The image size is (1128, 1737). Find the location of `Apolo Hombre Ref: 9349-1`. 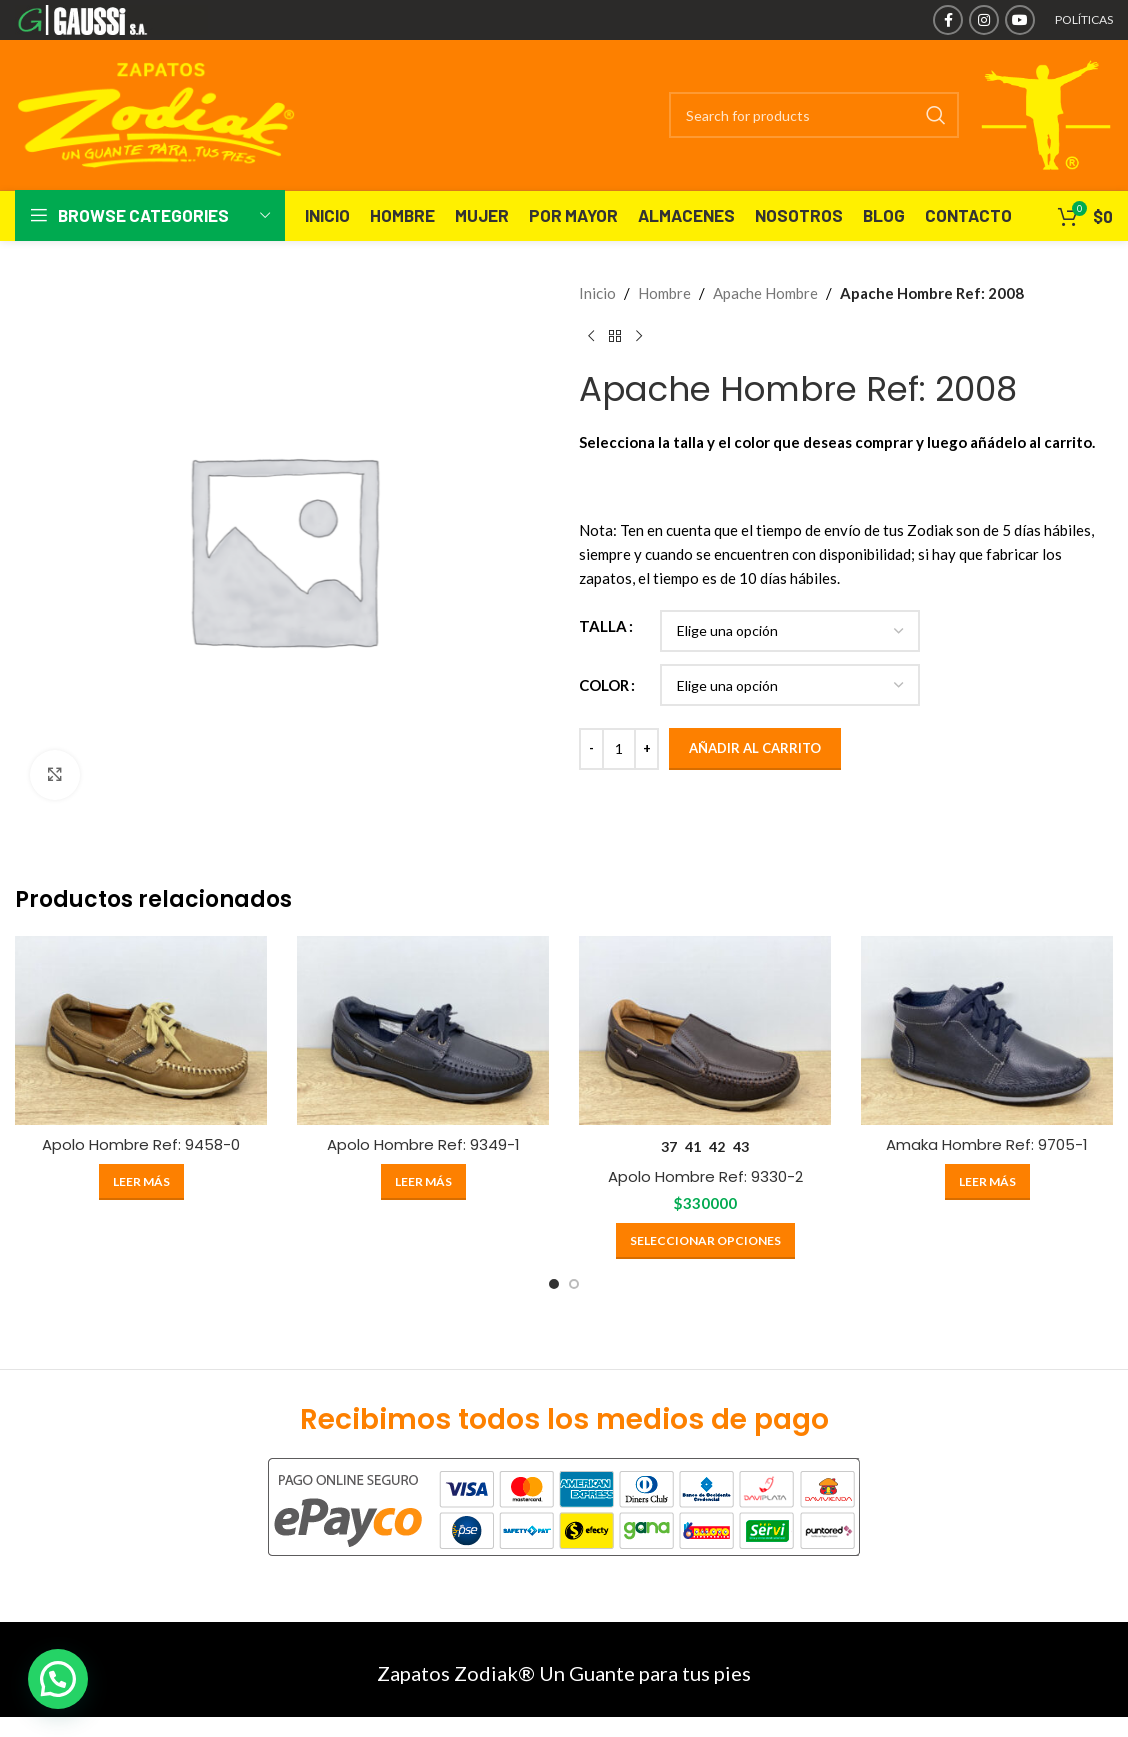

Apolo Hombre Ref: 9349-1 is located at coordinates (423, 1144).